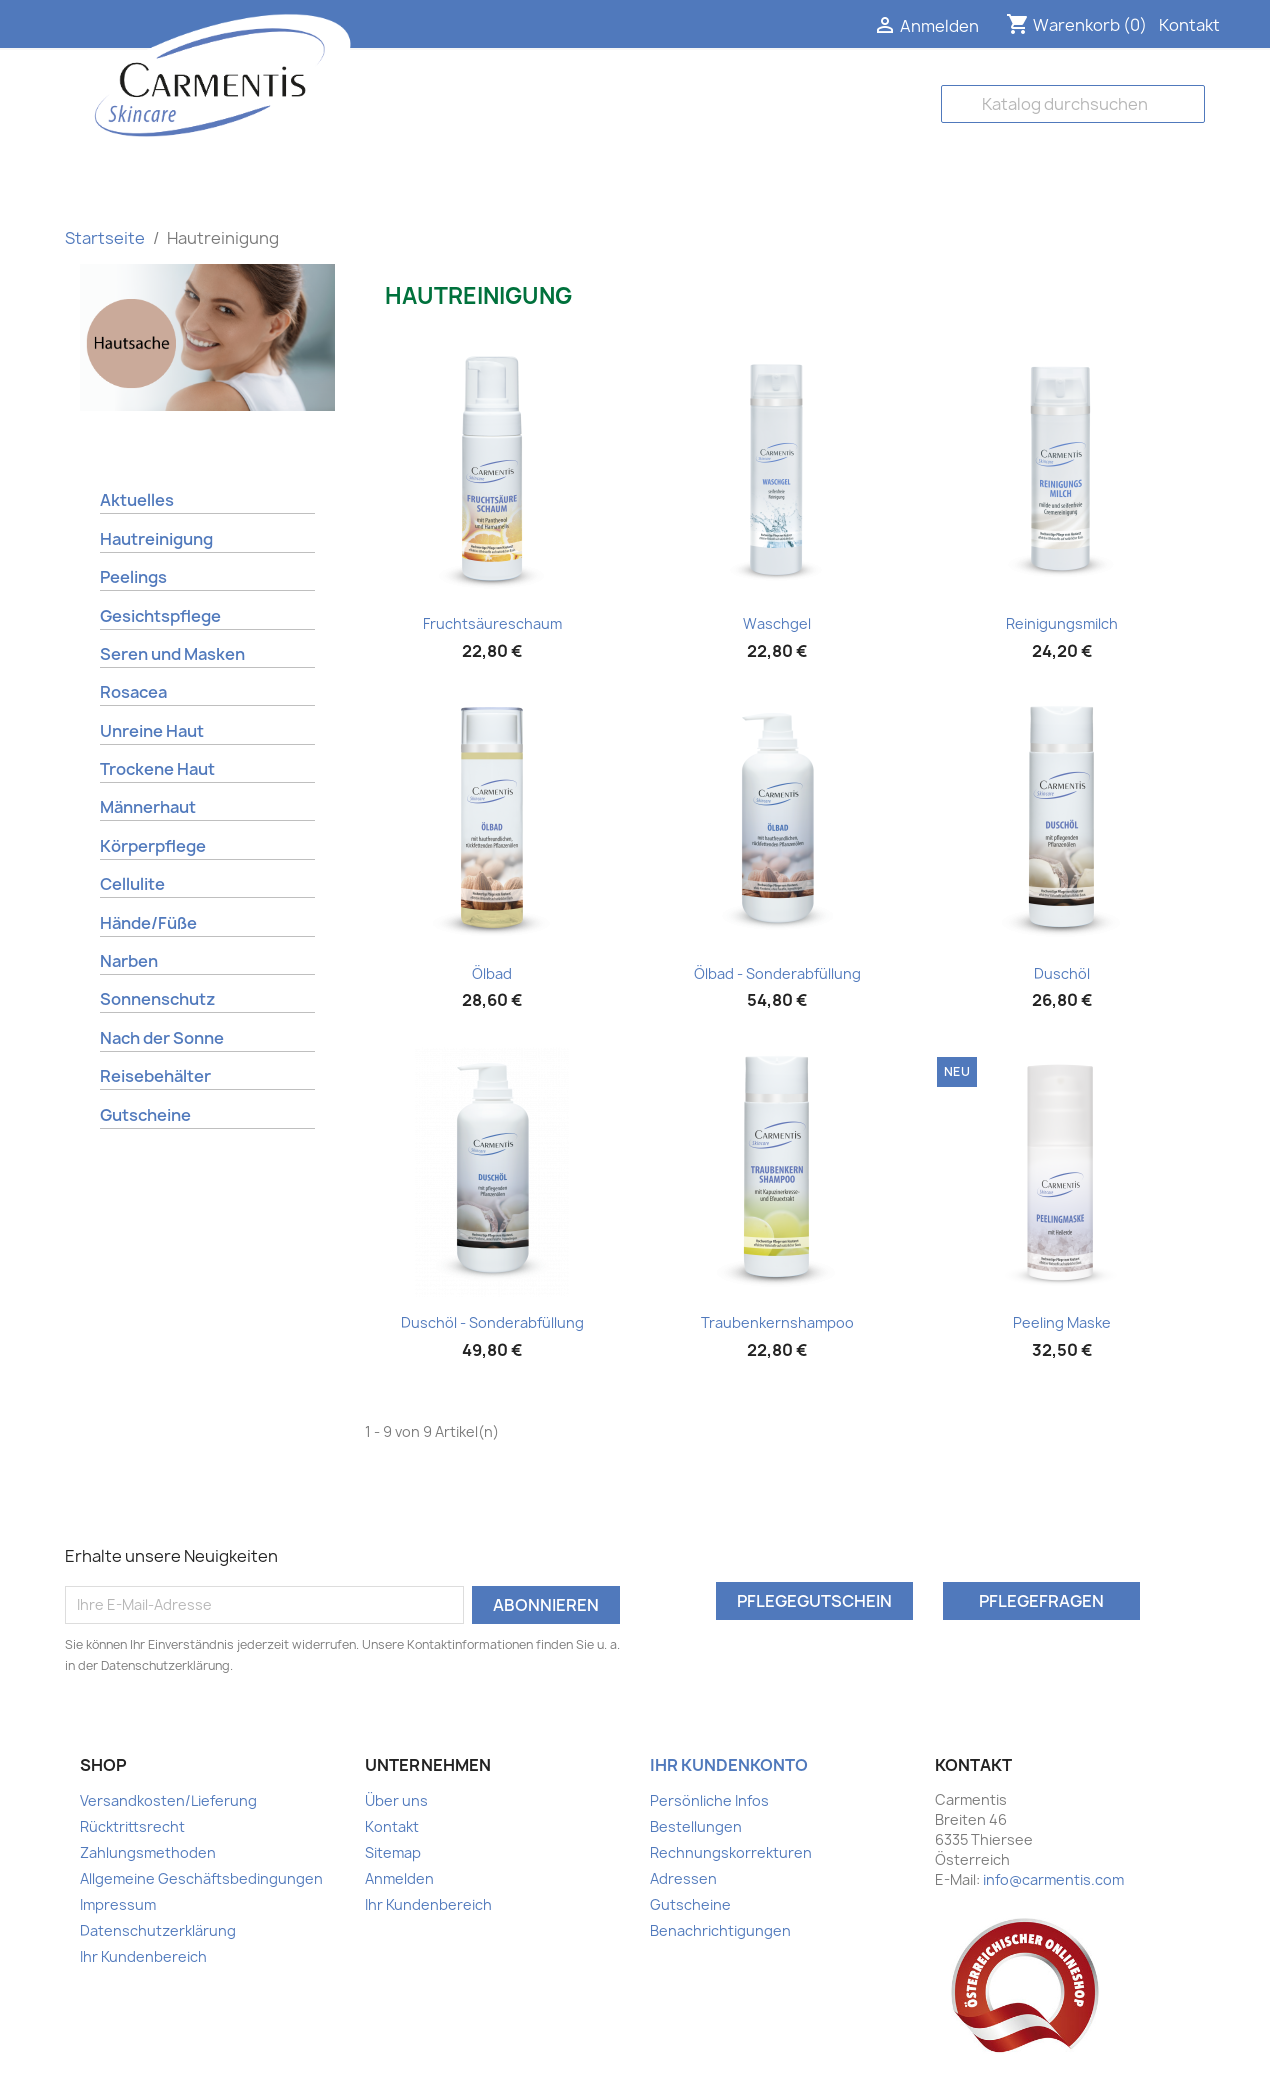 The height and width of the screenshot is (2084, 1270). Describe the element at coordinates (148, 807) in the screenshot. I see `Männerhaut` at that location.